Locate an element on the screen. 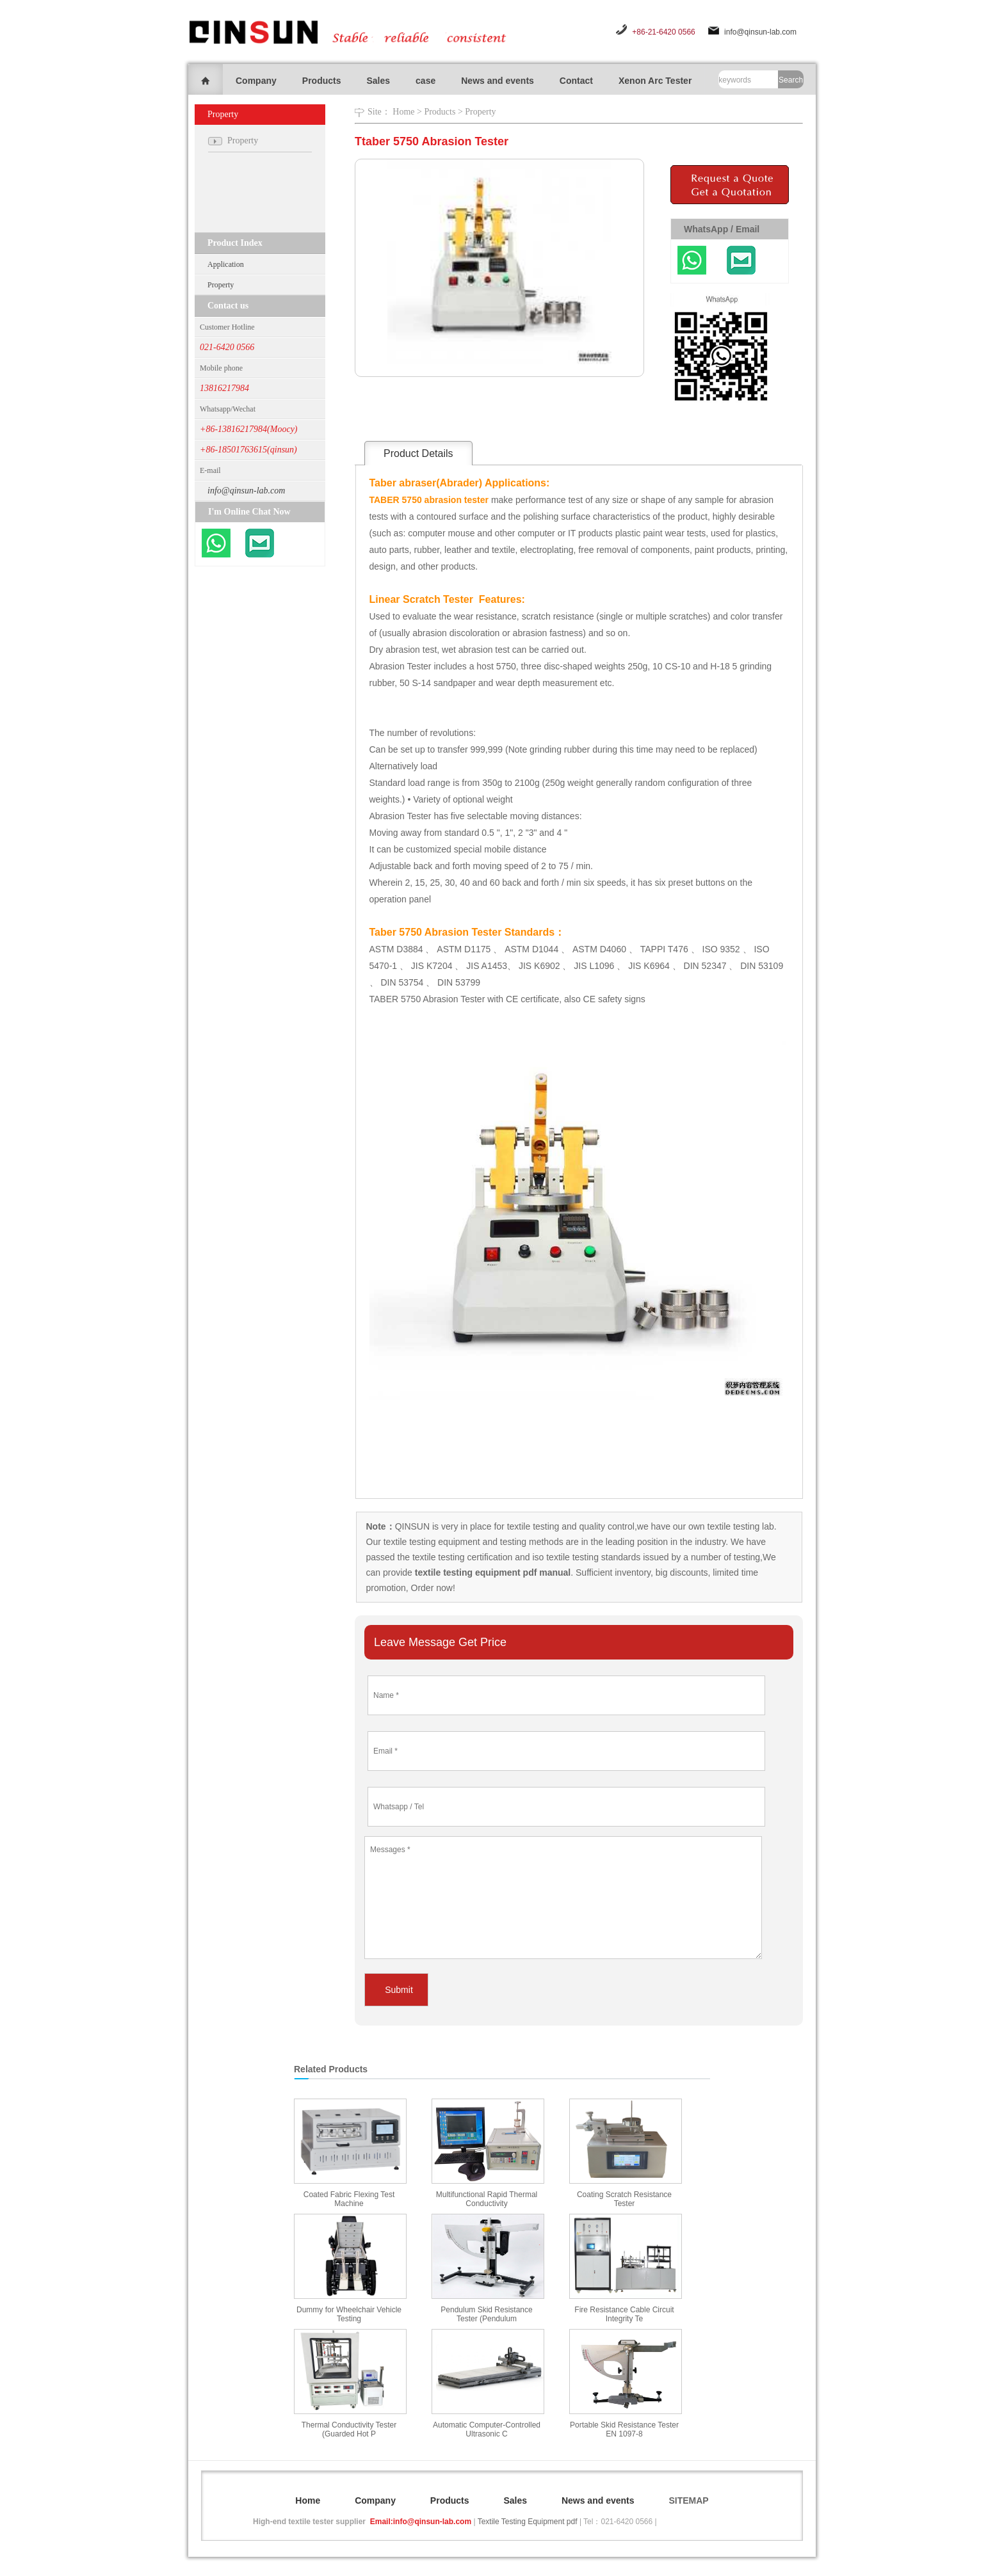 Image resolution: width=1004 pixels, height=2576 pixels. Sales is located at coordinates (378, 81).